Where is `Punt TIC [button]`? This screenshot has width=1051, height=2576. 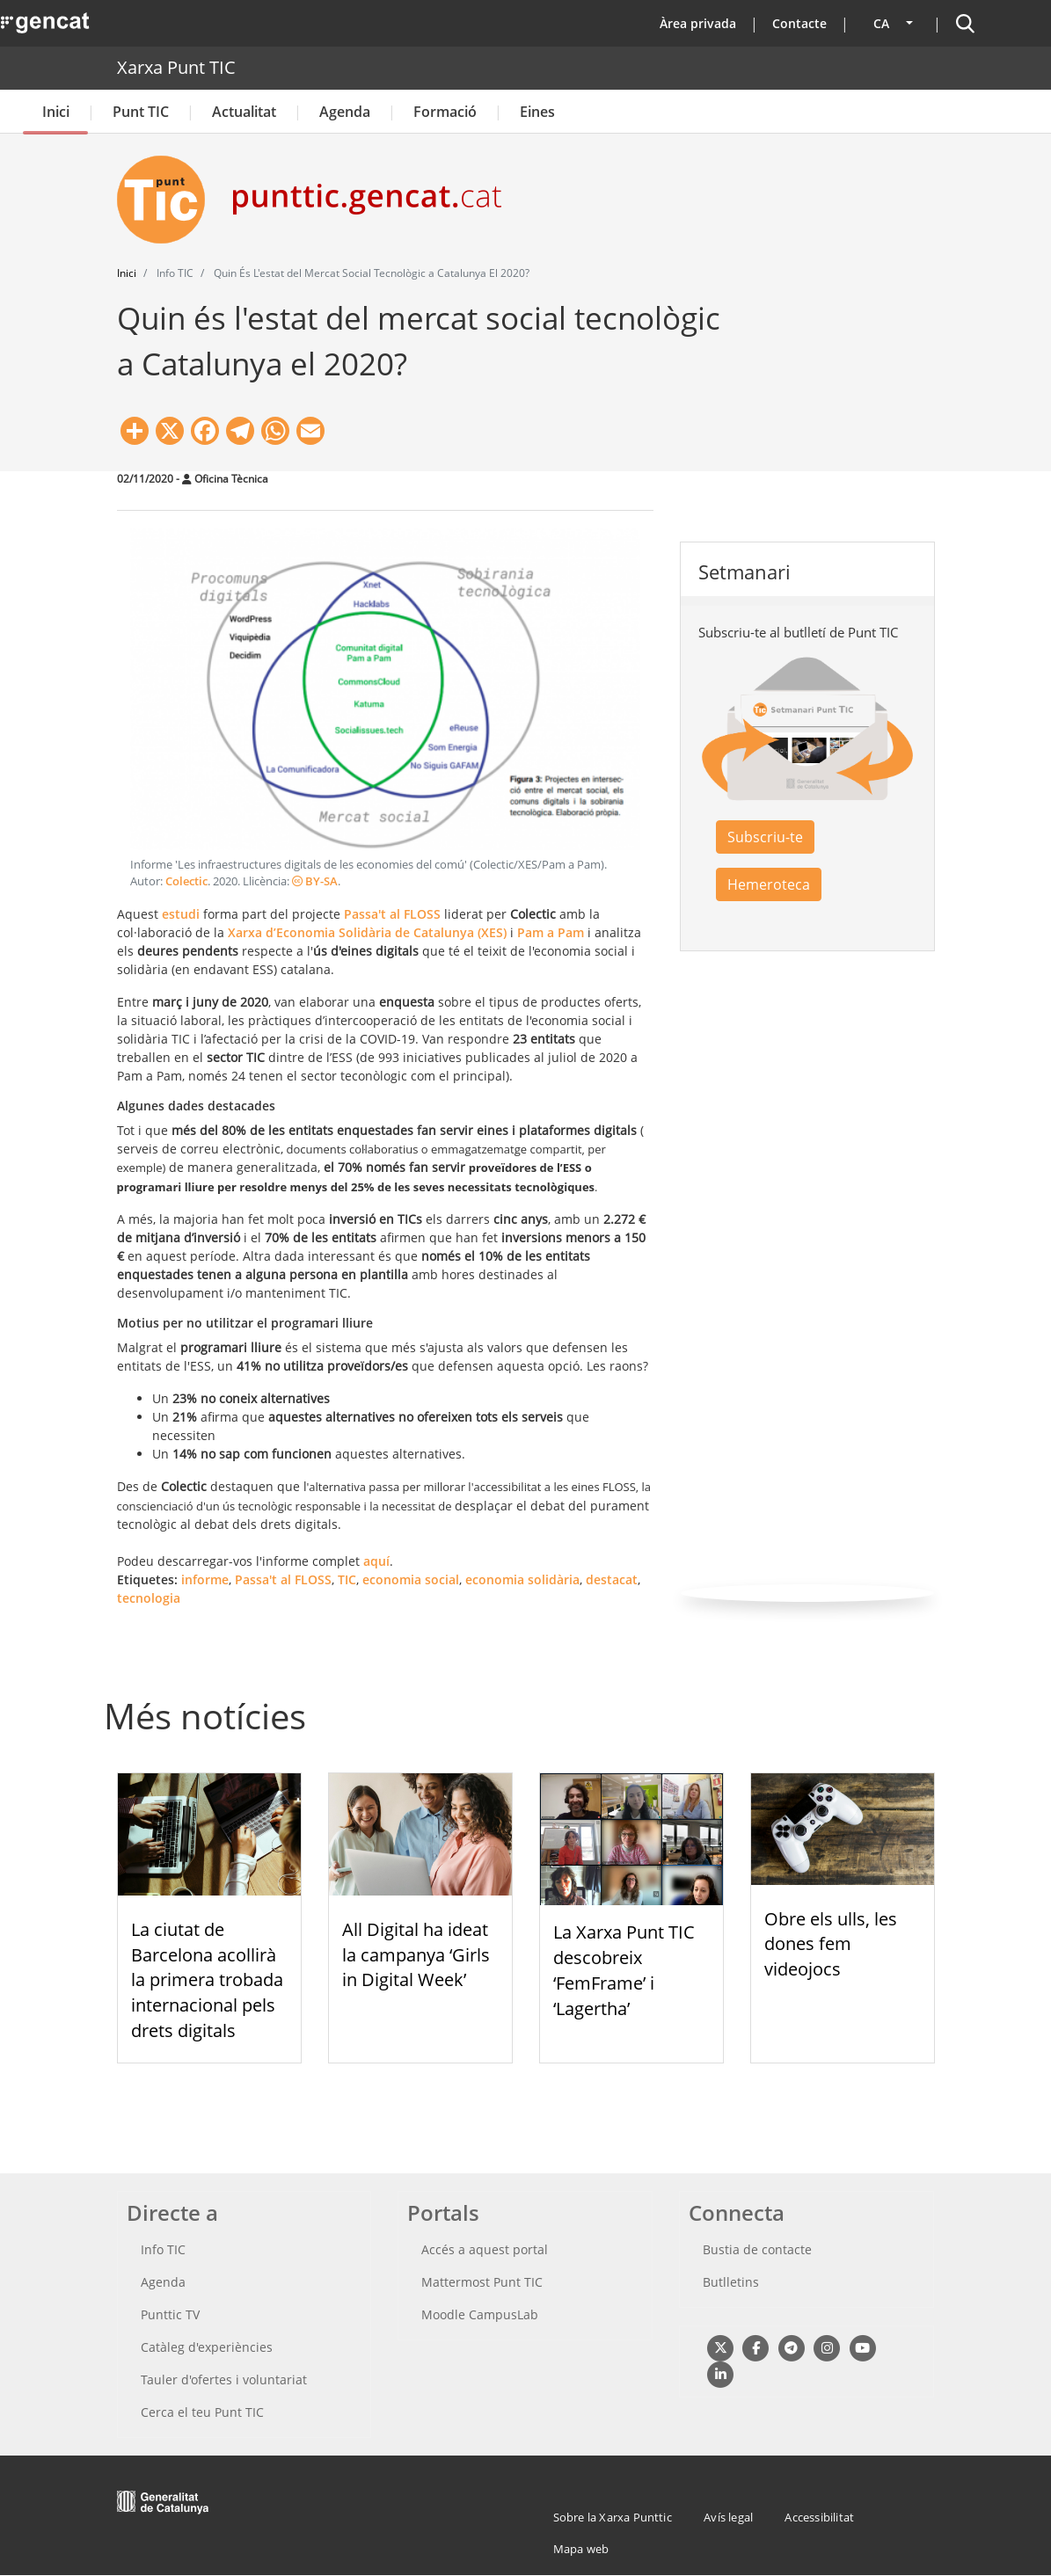
Punt TIC [button] is located at coordinates (141, 111).